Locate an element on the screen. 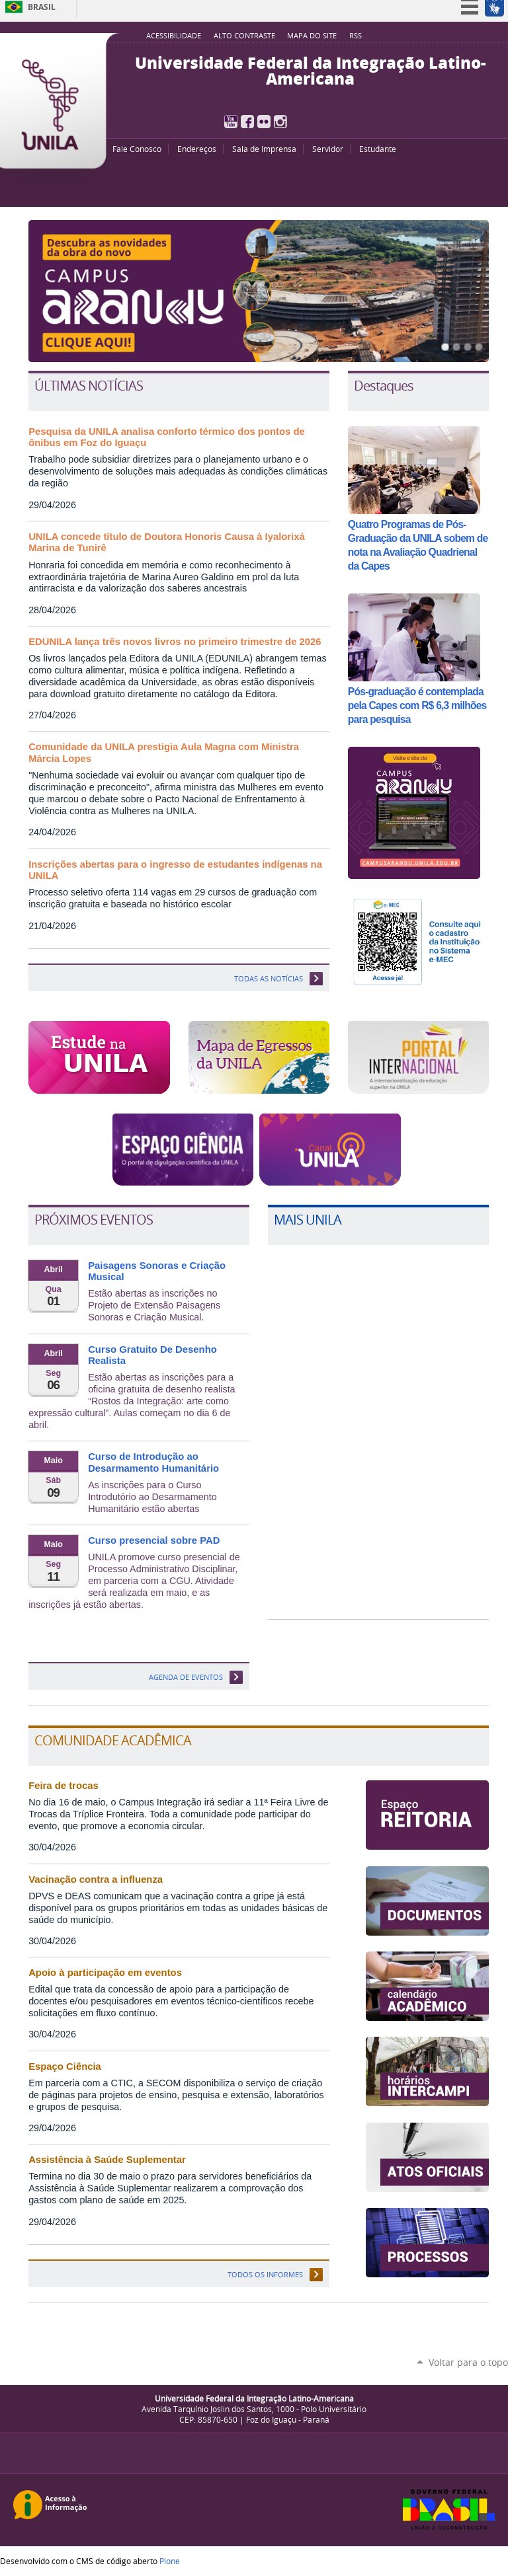 Image resolution: width=508 pixels, height=2576 pixels. Curso presencial sobre PAD is located at coordinates (154, 1540).